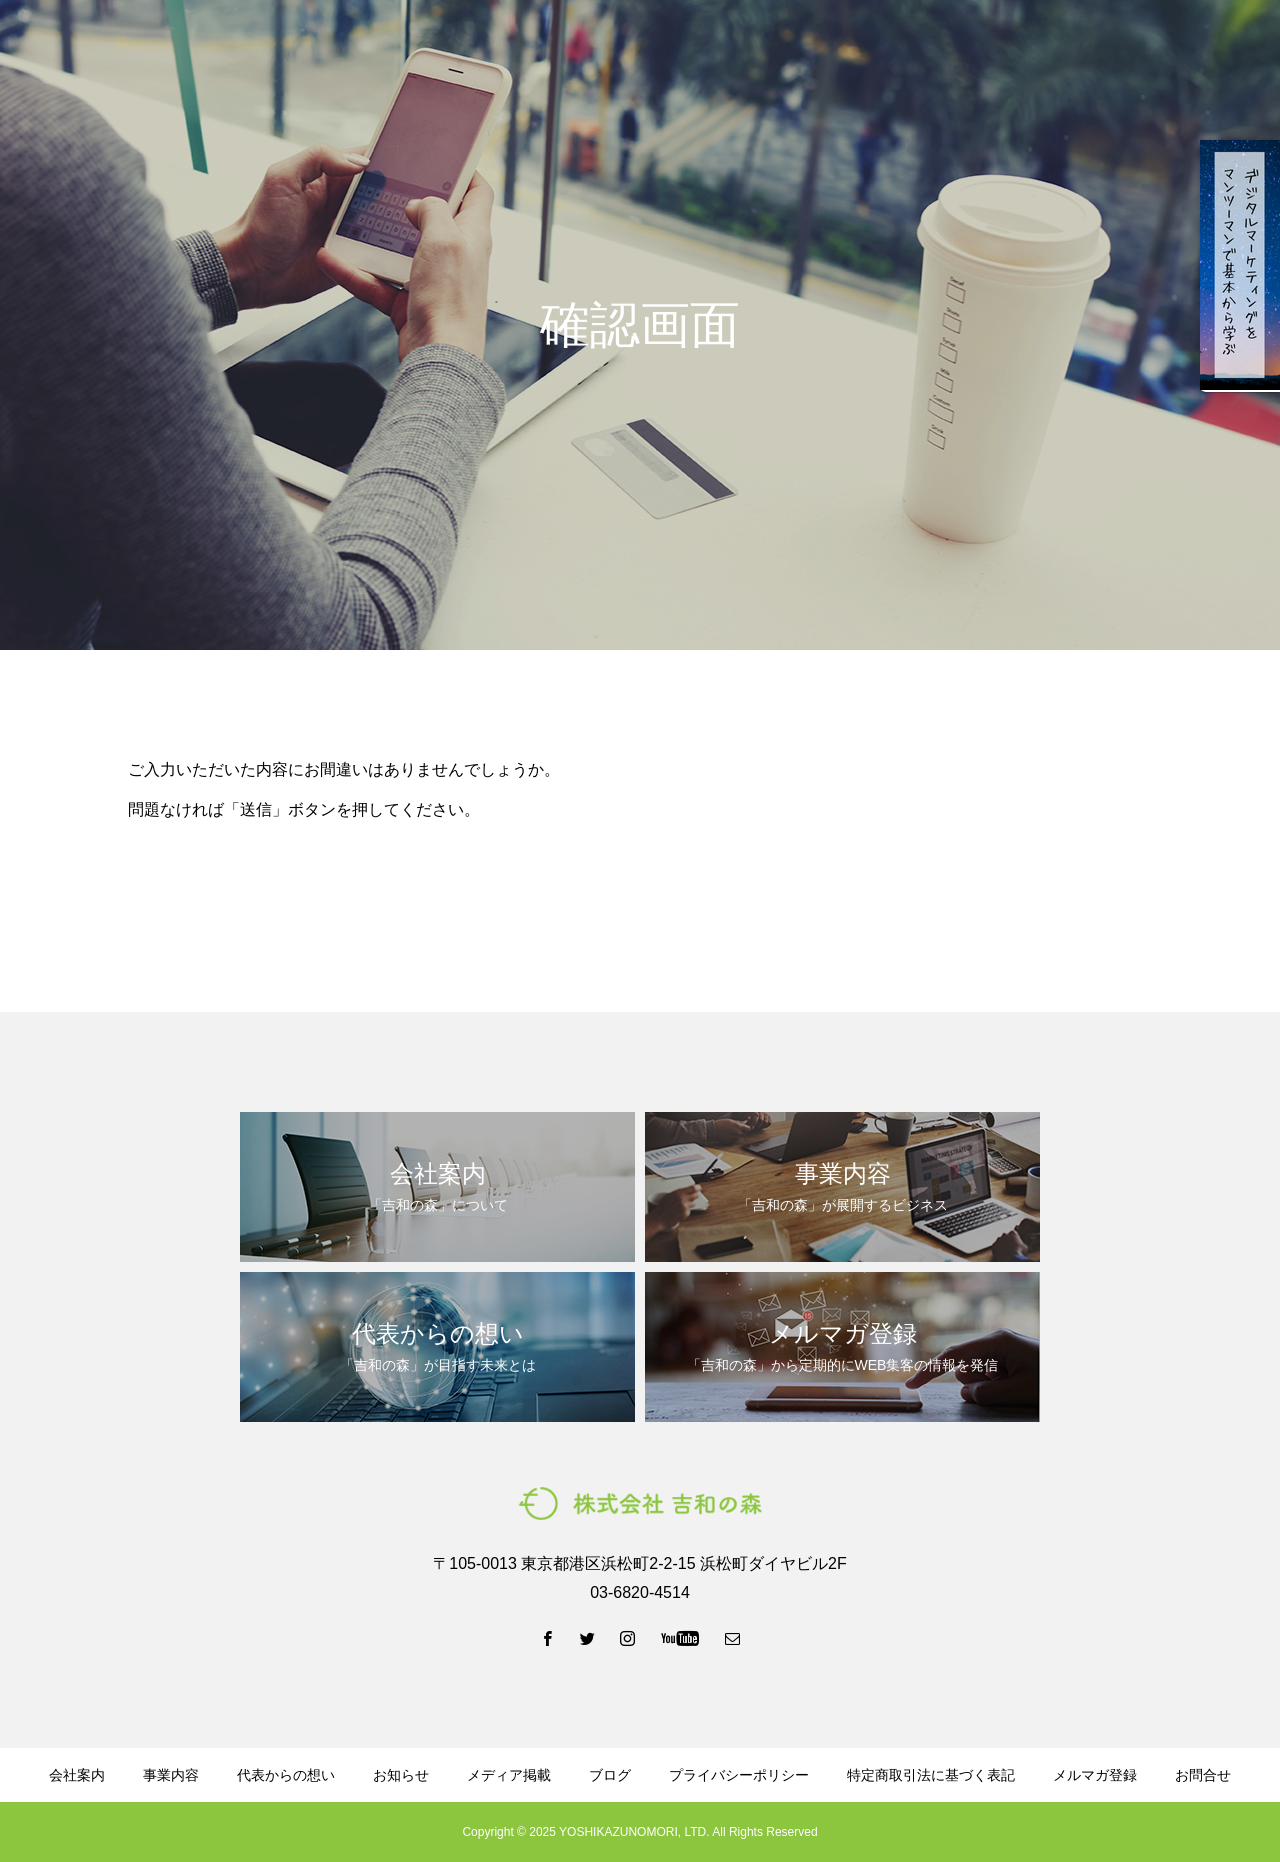 This screenshot has height=1862, width=1280. I want to click on 事業内容, so click(494, 51).